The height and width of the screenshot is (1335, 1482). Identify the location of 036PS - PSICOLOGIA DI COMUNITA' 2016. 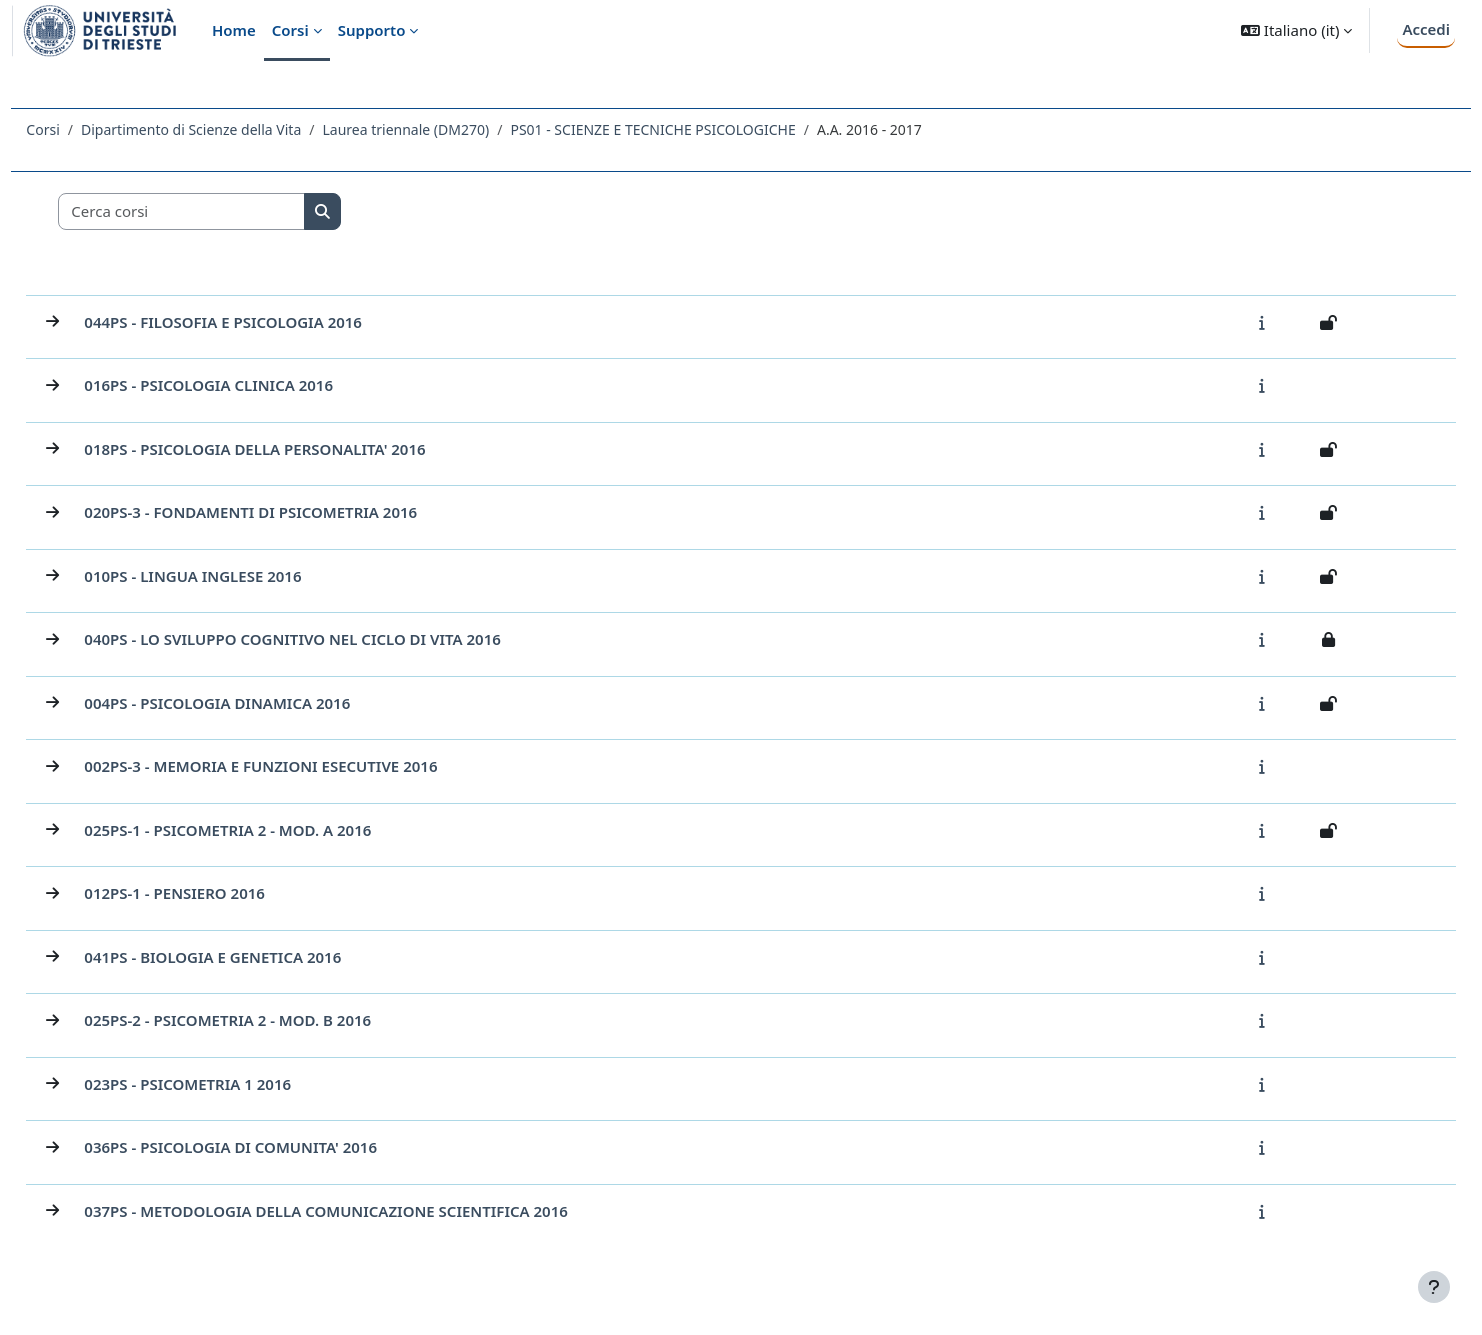
(275, 1147).